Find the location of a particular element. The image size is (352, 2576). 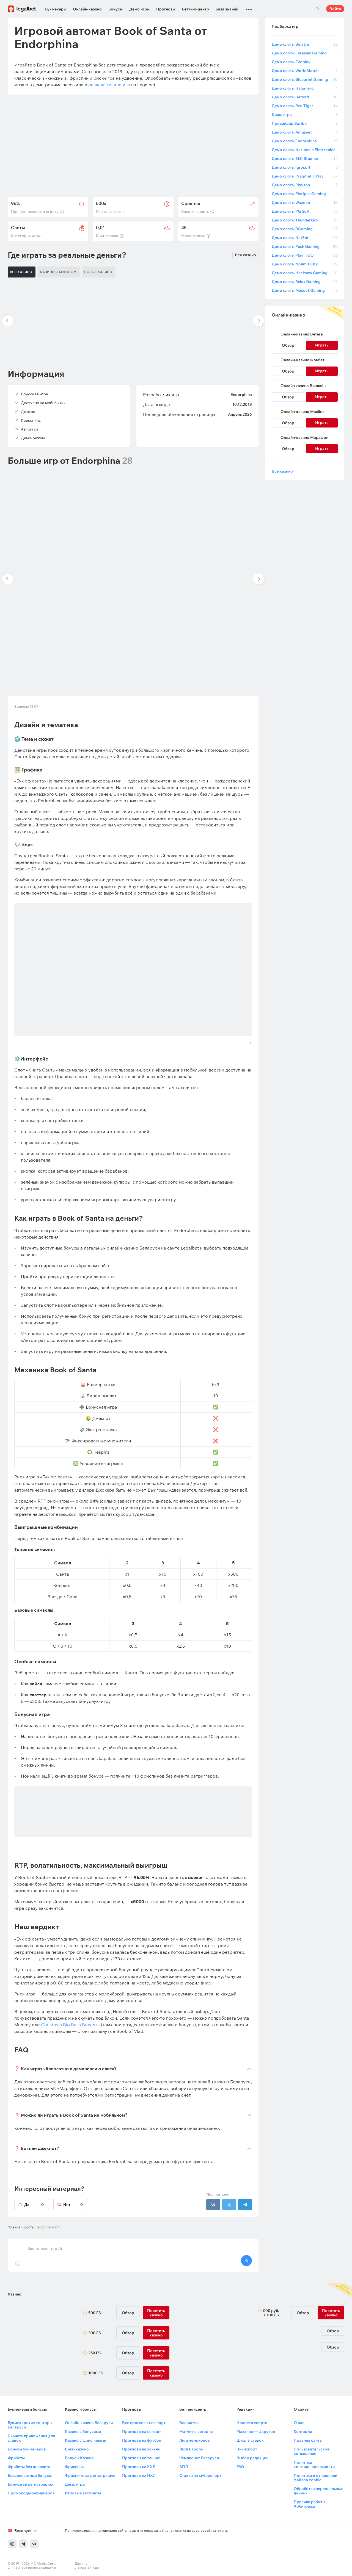

Бонусы за регистрацию is located at coordinates (30, 2484).